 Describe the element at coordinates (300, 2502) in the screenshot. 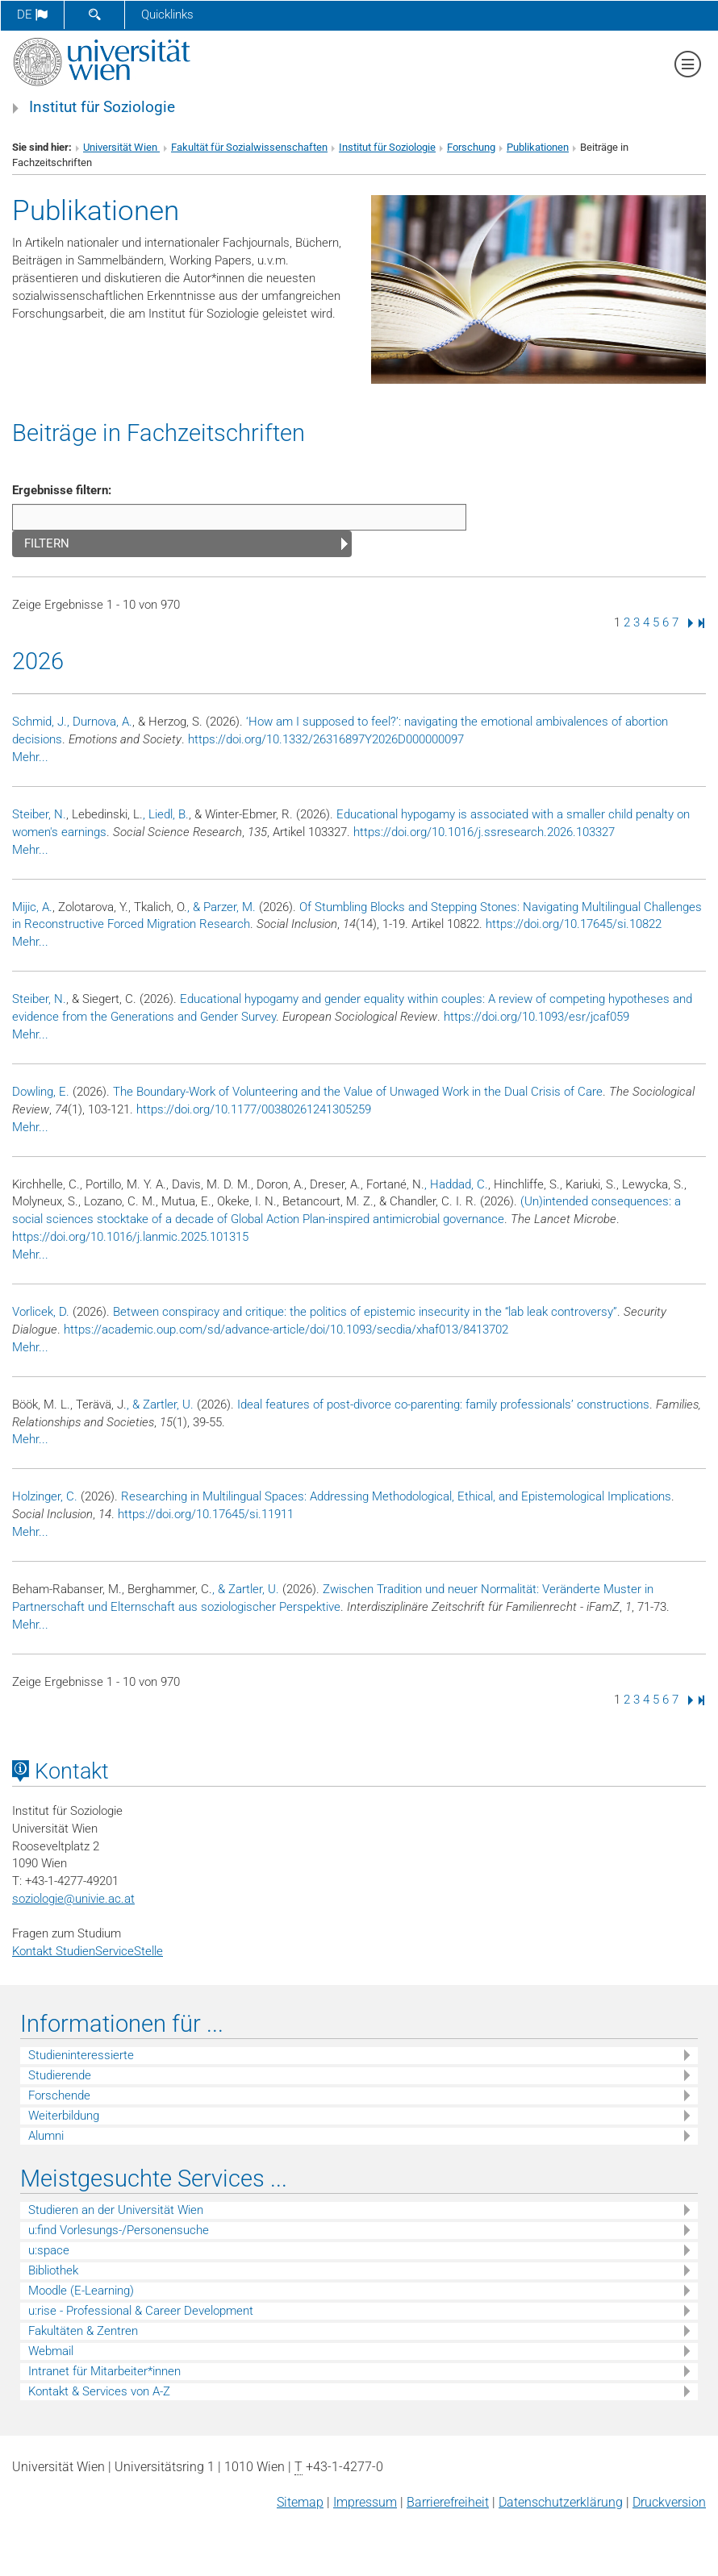

I see `Sitemap` at that location.